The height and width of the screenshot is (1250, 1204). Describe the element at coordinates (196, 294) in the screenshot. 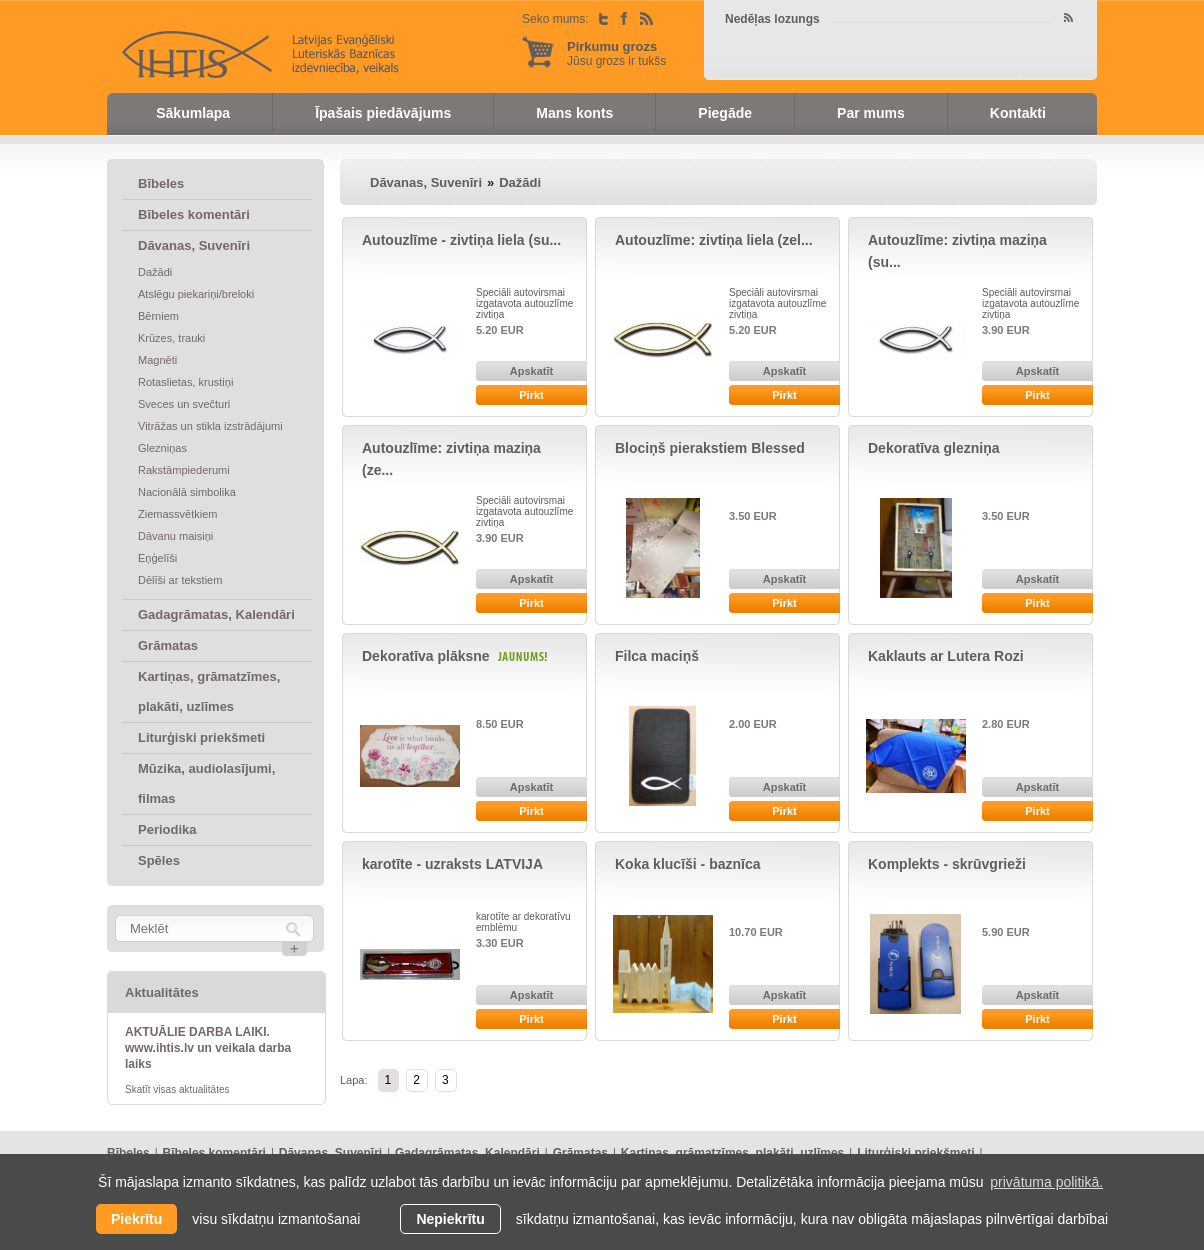

I see `Atslēgu piekariņi/breloki` at that location.